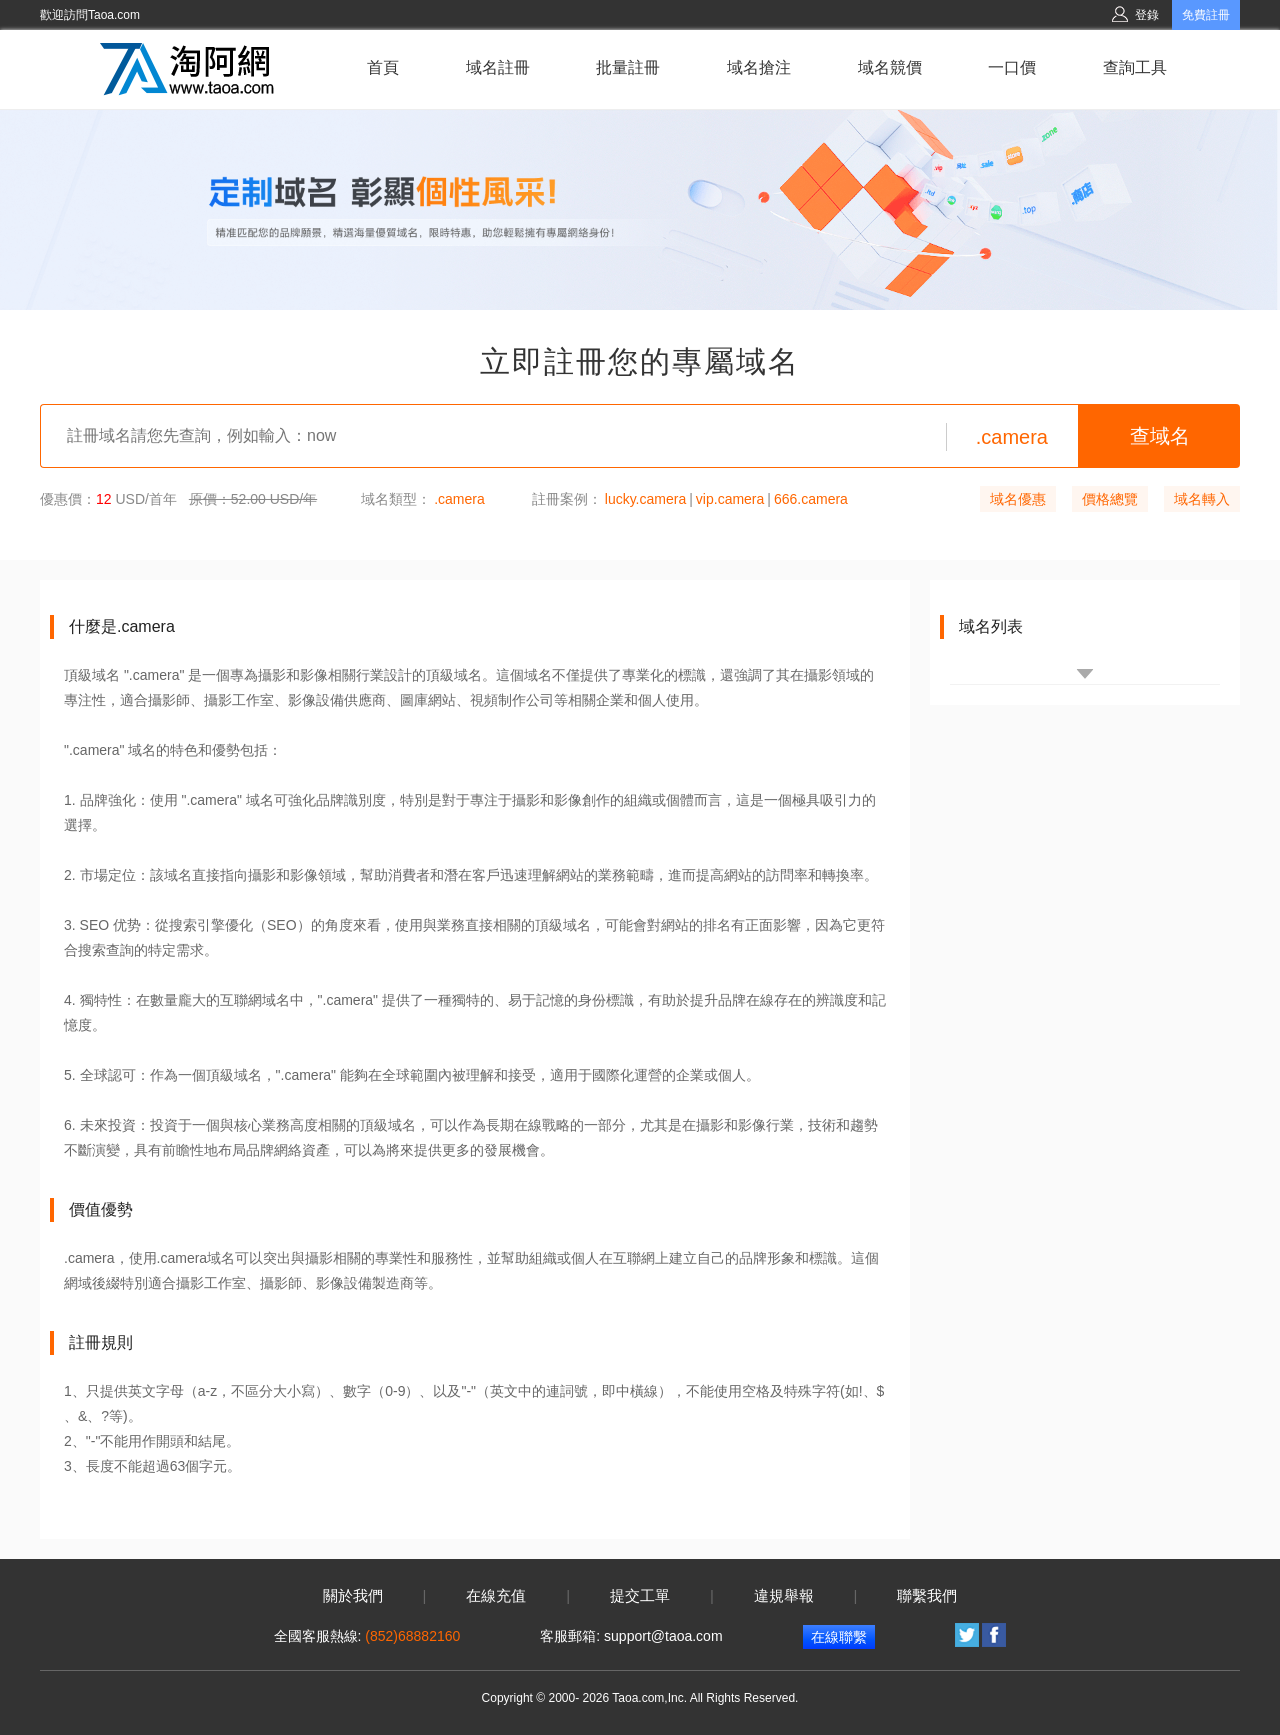 This screenshot has height=1735, width=1280. I want to click on 提交工單, so click(640, 1596).